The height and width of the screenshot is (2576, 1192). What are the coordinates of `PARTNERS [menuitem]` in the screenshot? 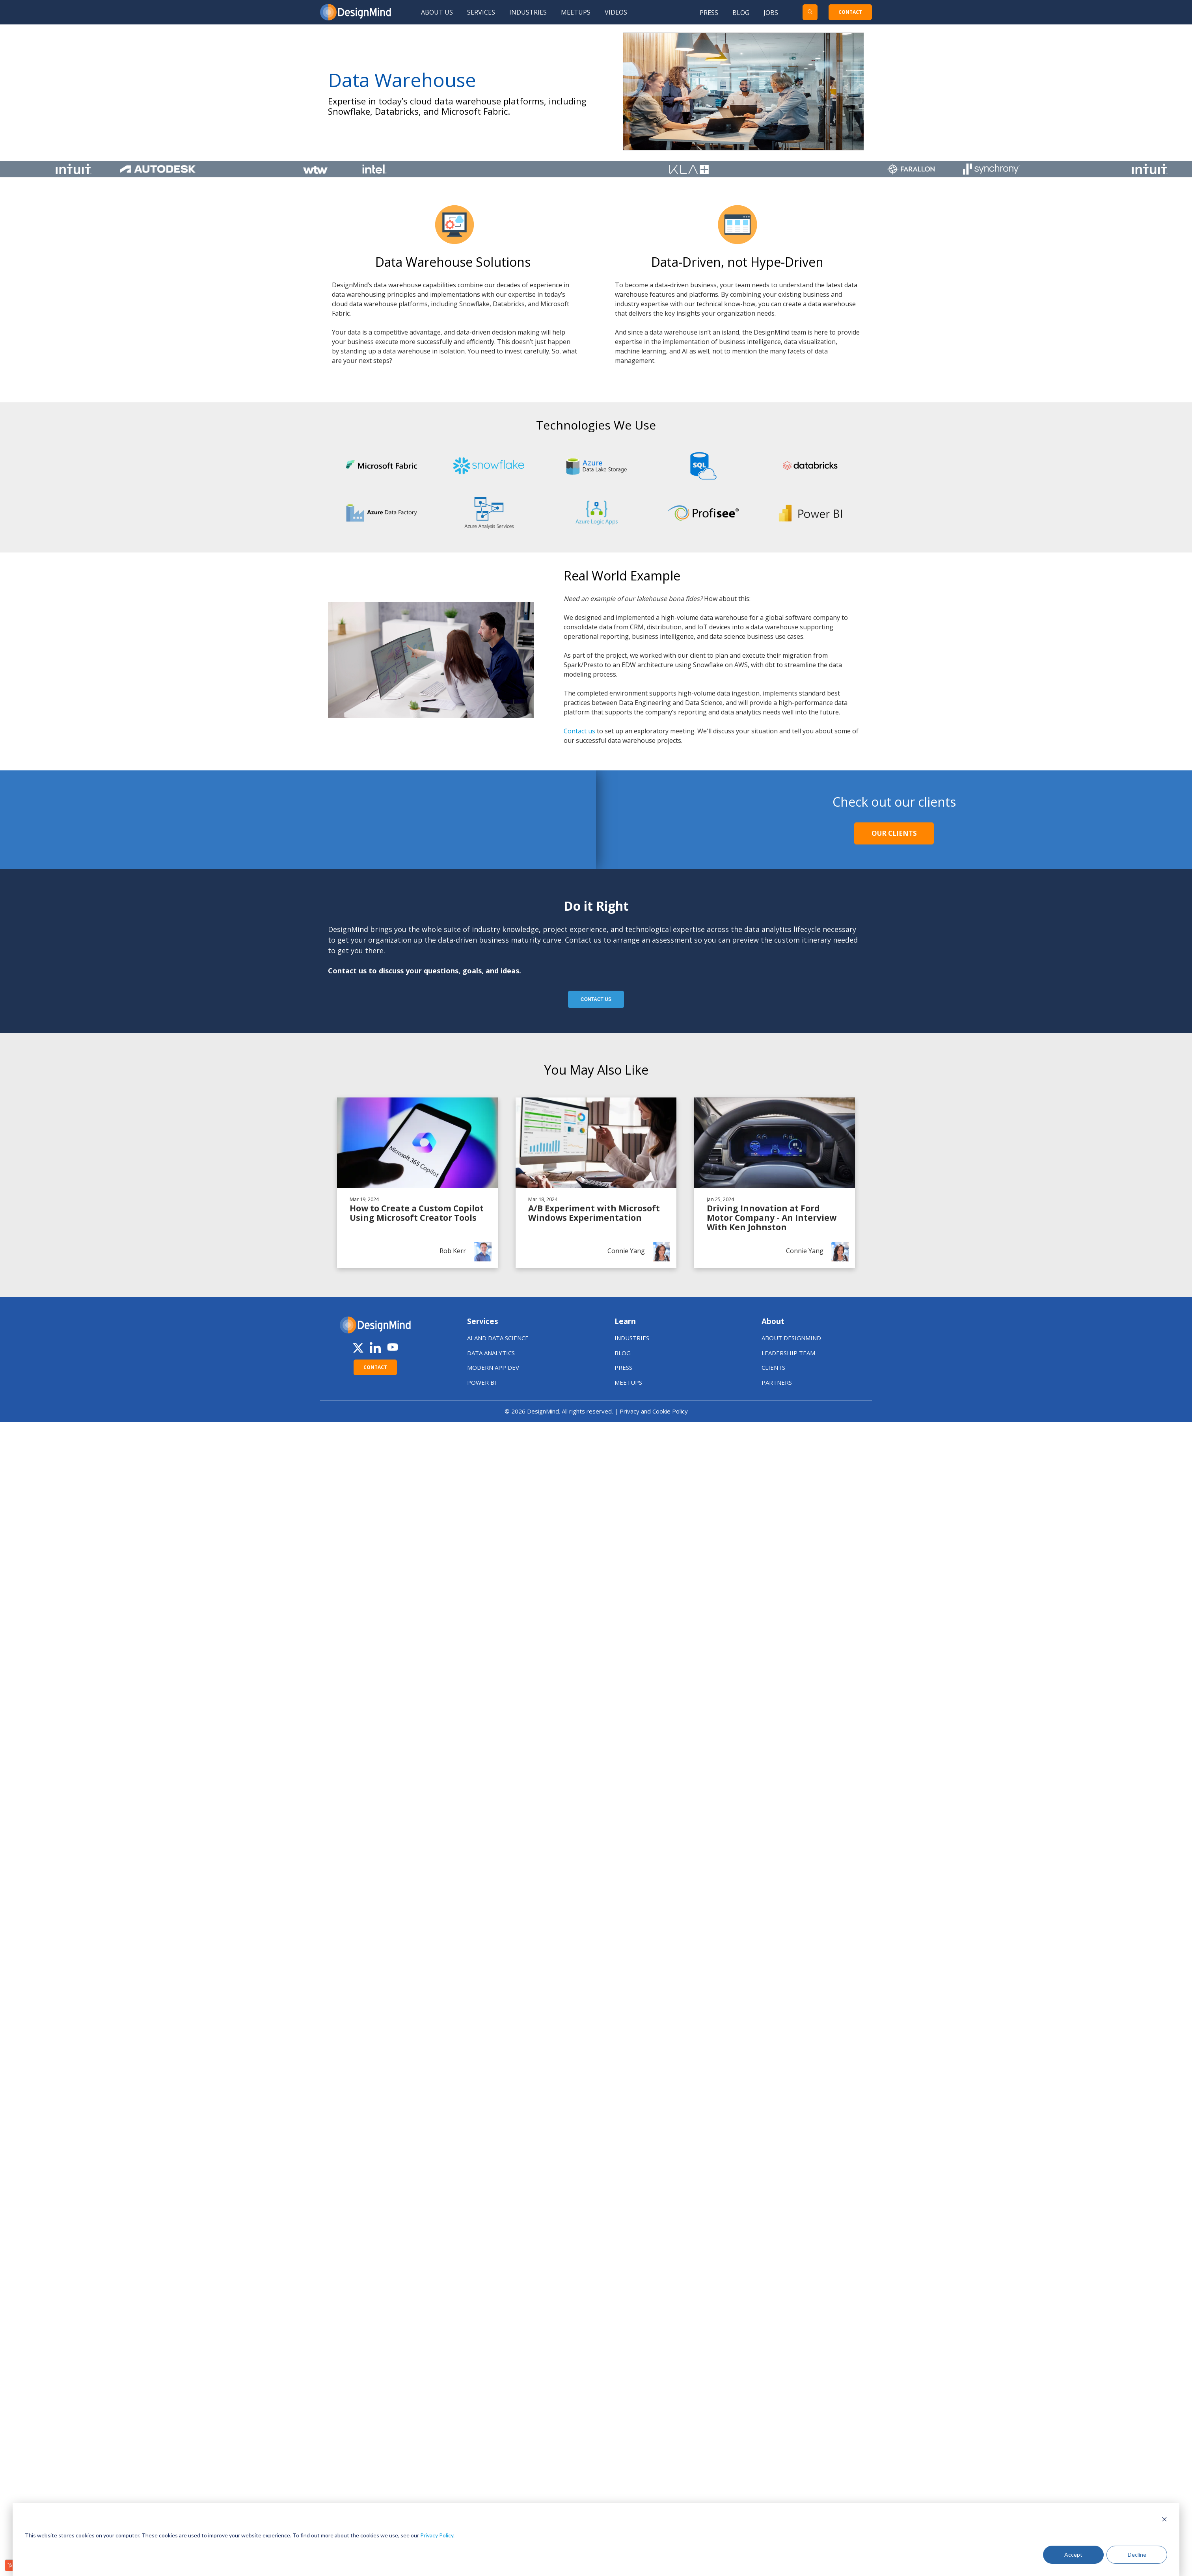 It's located at (777, 1382).